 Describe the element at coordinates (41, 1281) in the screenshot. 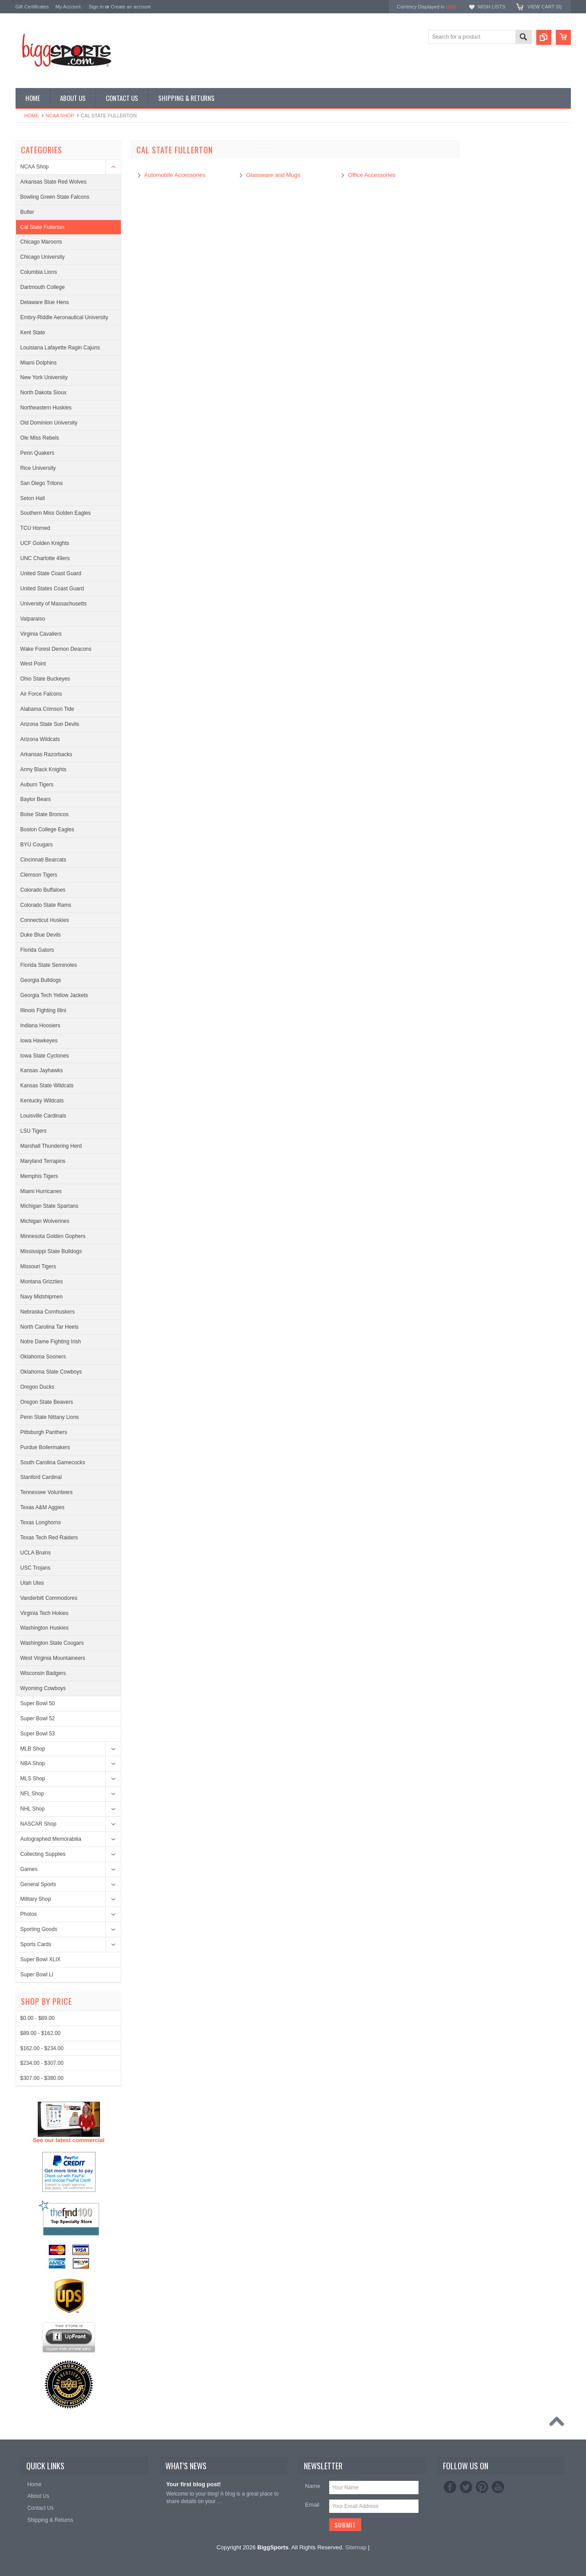

I see `Montana Grizzlies` at that location.